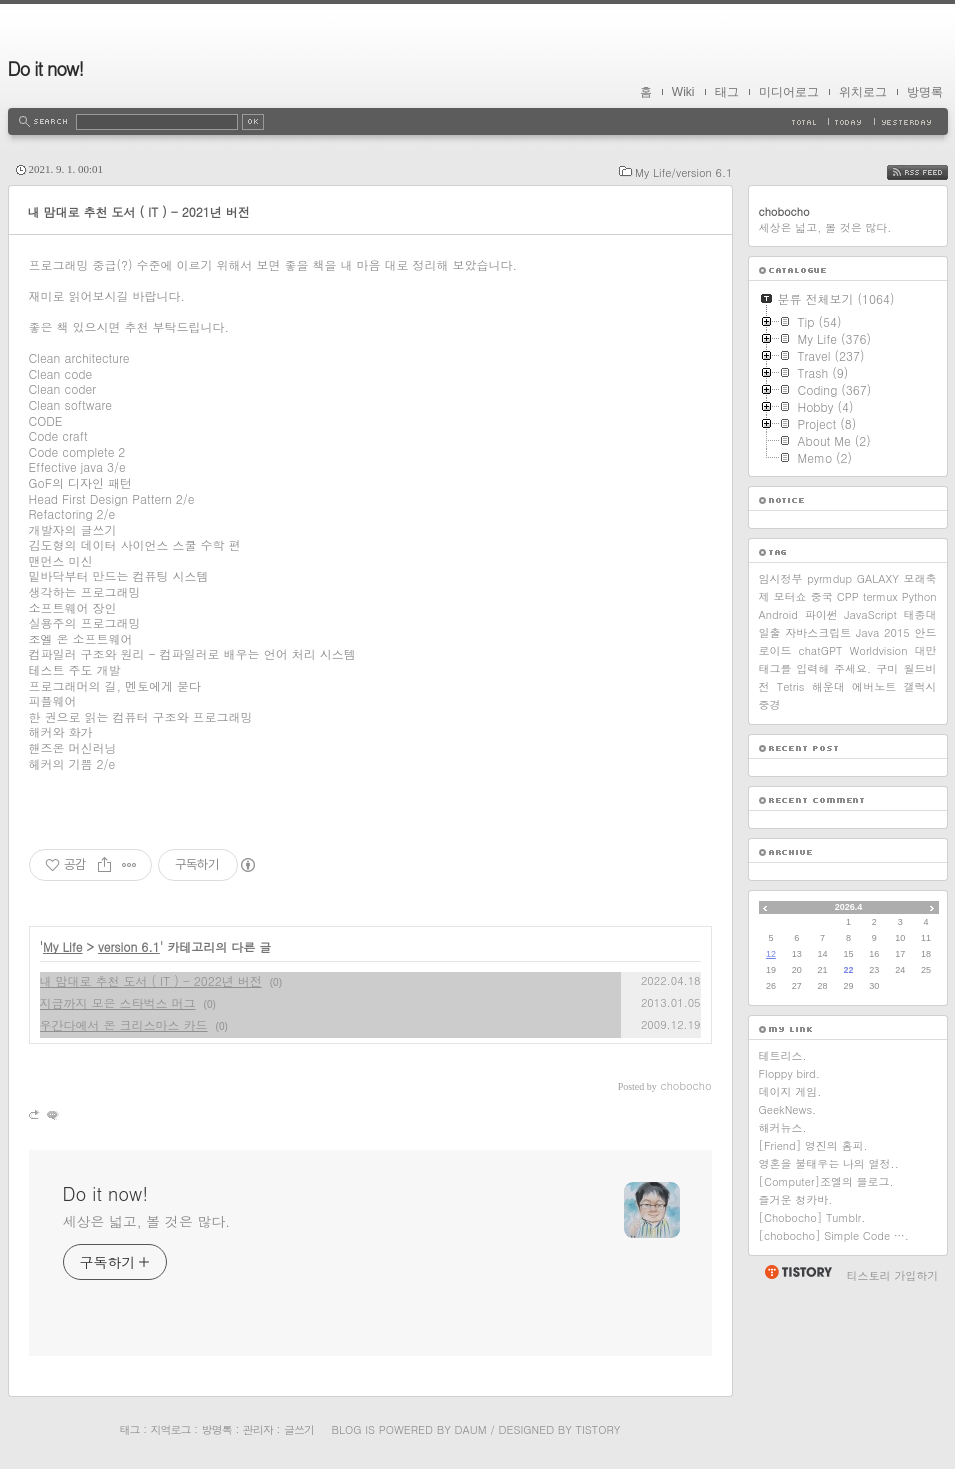  I want to click on [Computer]조엘의 블로그., so click(826, 1181).